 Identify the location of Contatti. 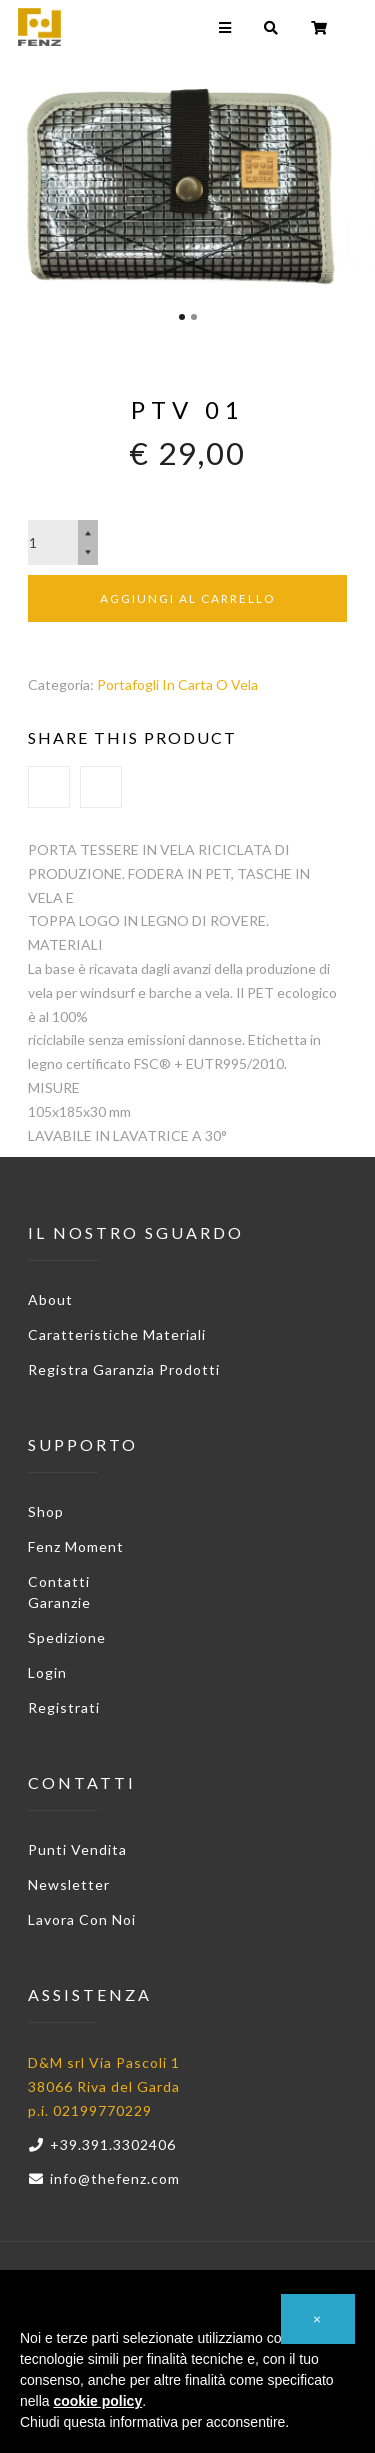
(59, 1581).